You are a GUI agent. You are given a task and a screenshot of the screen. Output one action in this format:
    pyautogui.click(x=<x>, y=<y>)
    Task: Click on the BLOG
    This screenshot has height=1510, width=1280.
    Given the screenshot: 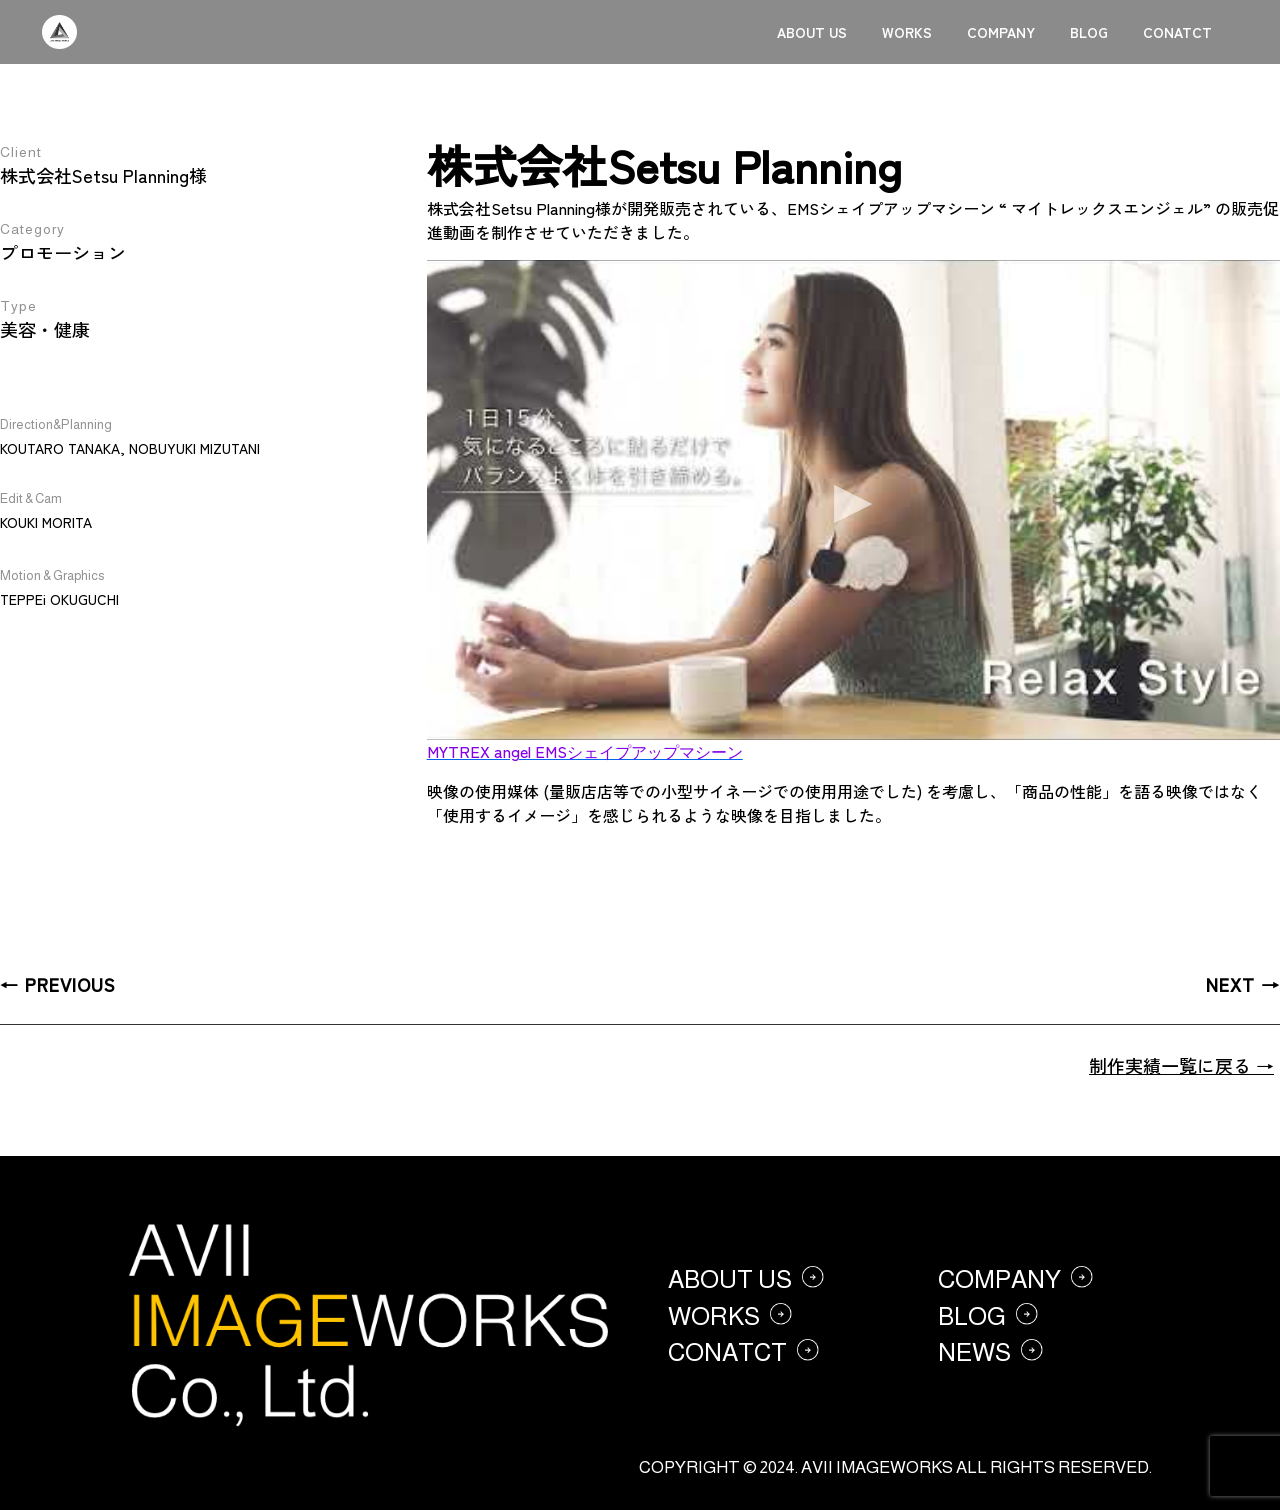 What is the action you would take?
    pyautogui.click(x=1089, y=32)
    